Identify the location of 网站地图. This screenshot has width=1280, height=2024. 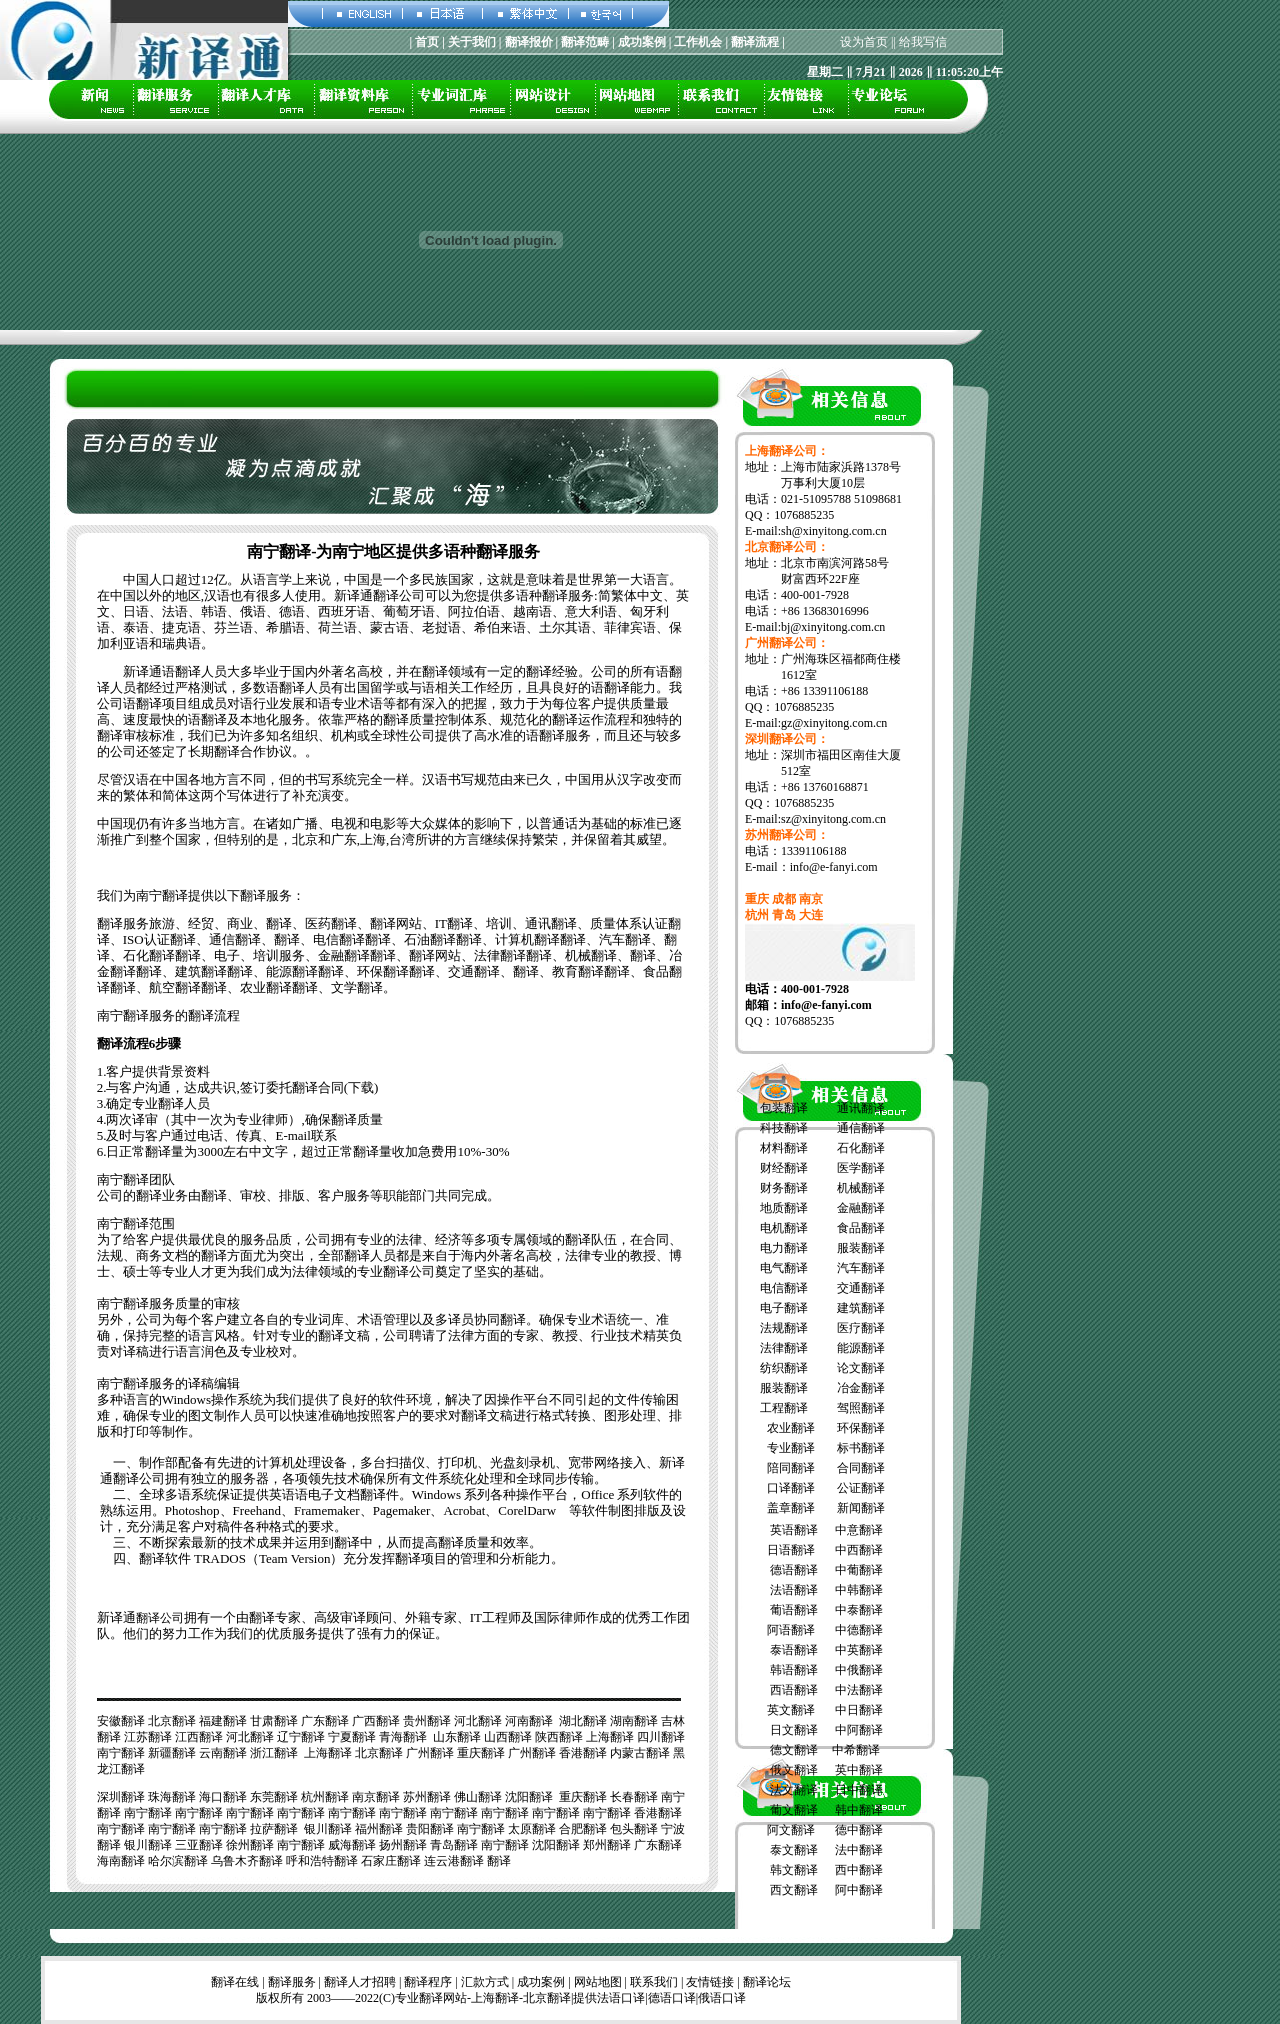
(598, 1982).